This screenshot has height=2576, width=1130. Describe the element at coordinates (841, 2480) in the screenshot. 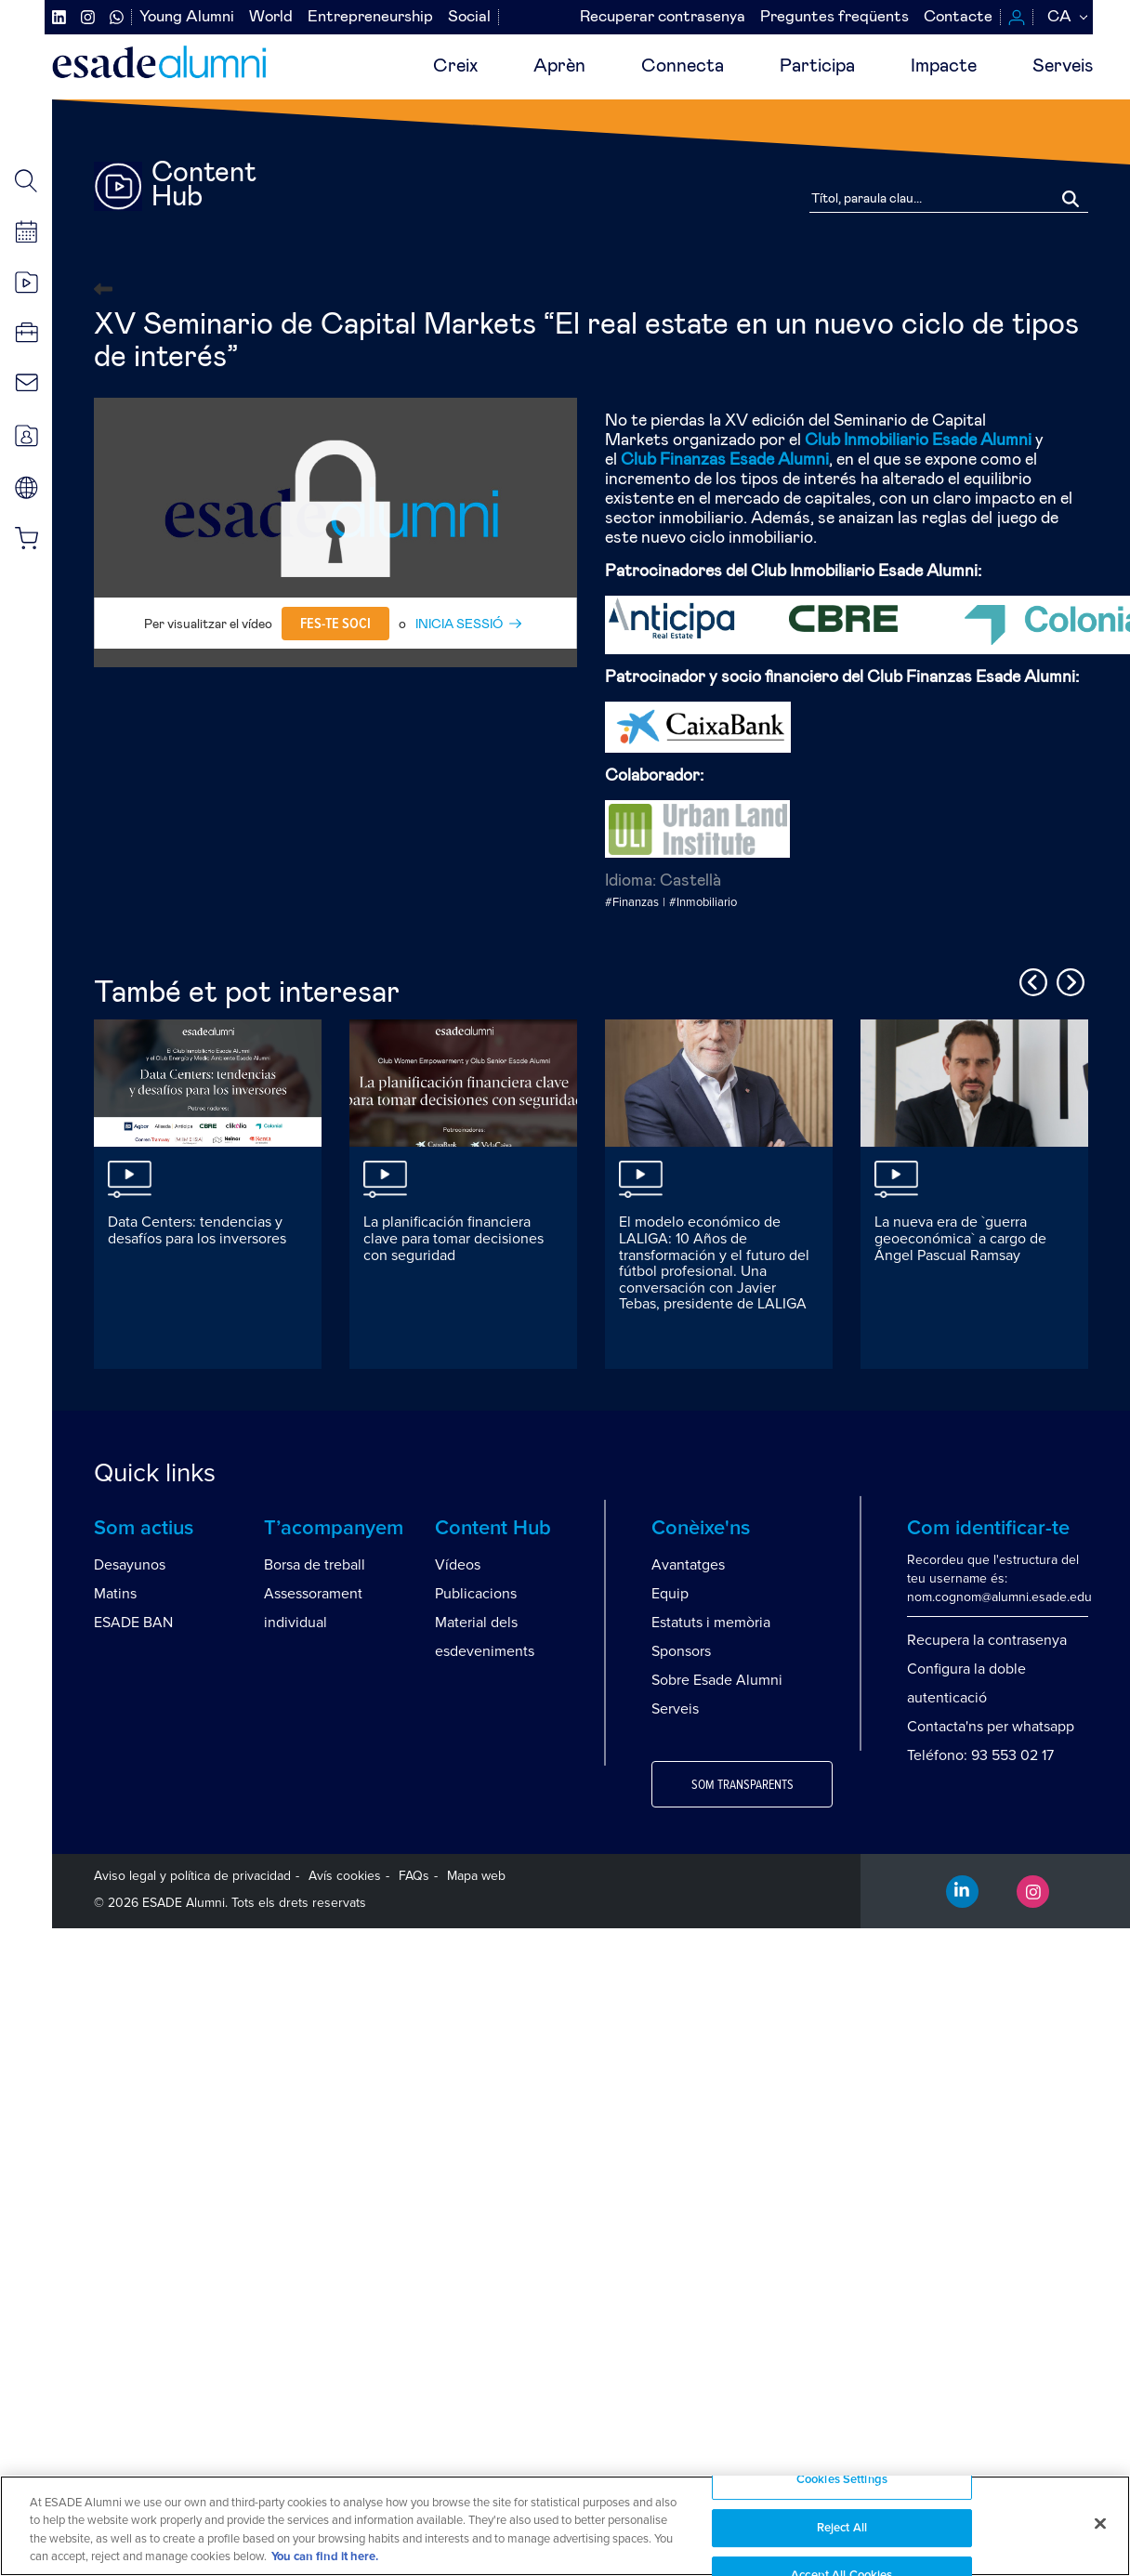

I see `Cookies Settings` at that location.